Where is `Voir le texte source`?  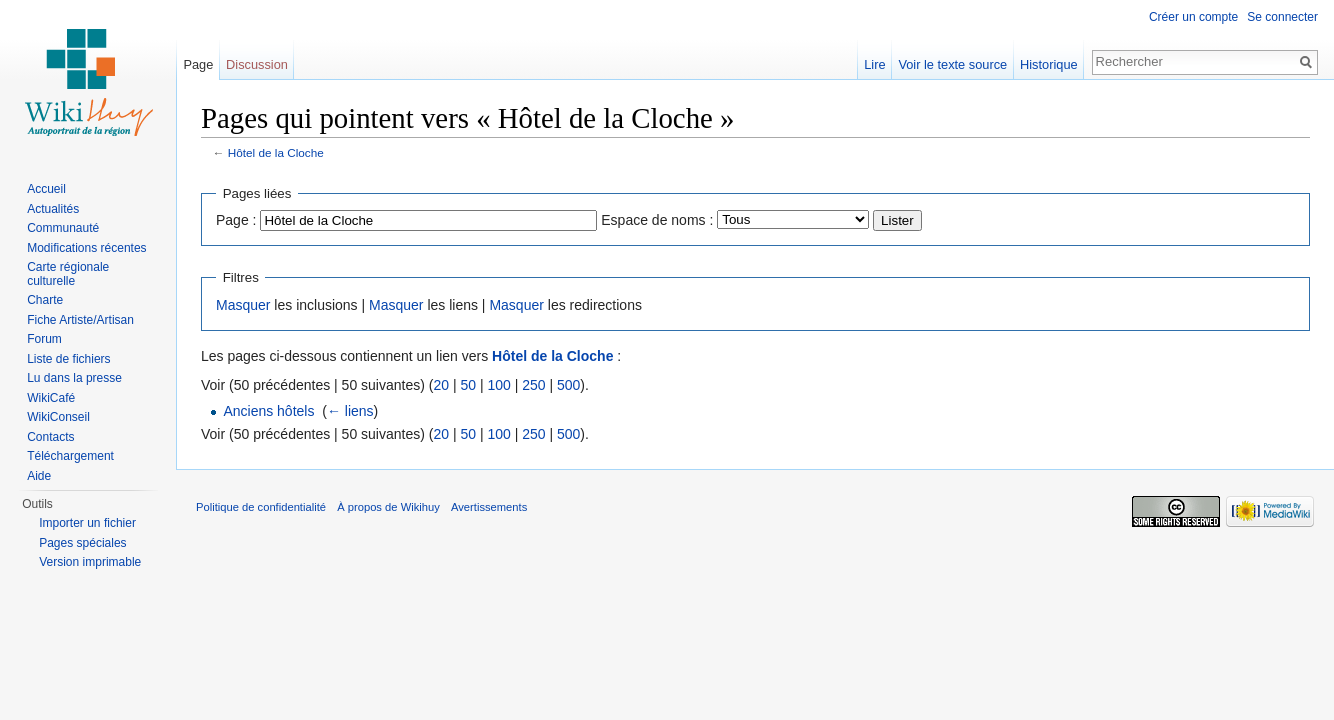 Voir le texte source is located at coordinates (952, 64).